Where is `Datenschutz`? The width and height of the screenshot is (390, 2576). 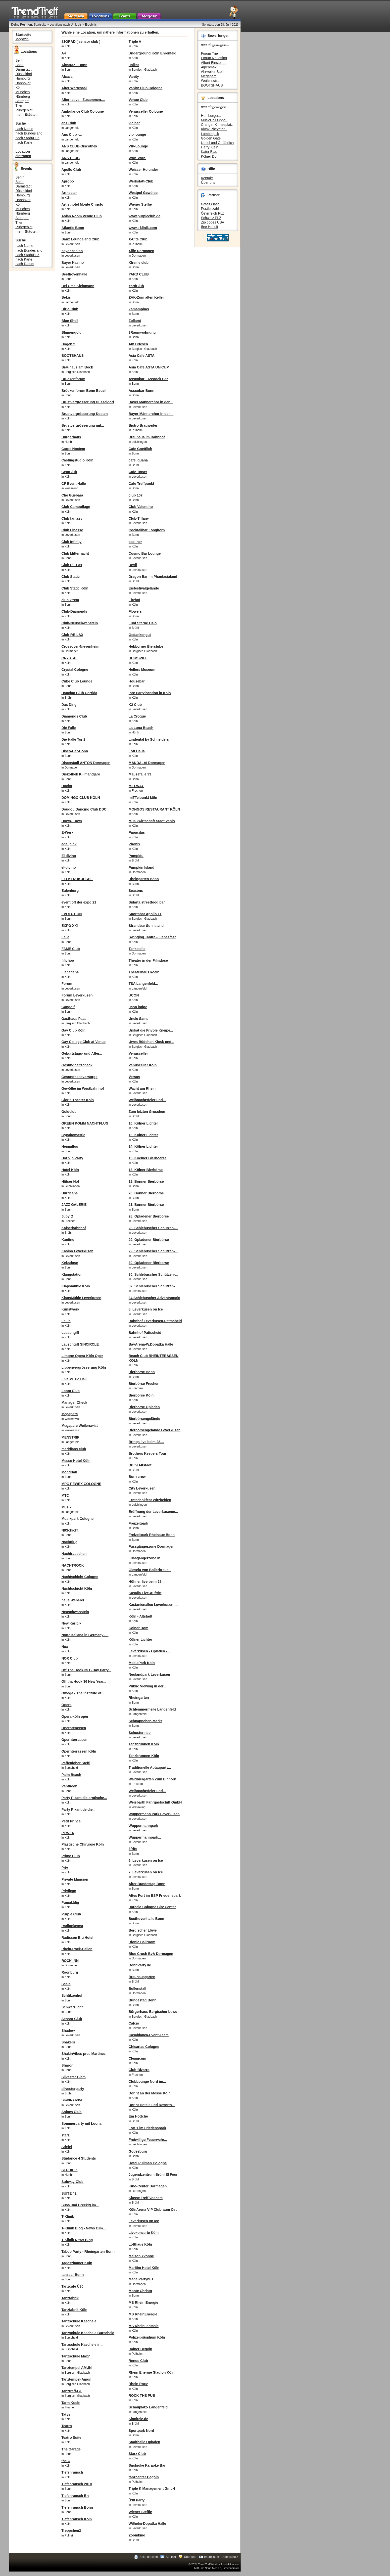 Datenschutz is located at coordinates (229, 2557).